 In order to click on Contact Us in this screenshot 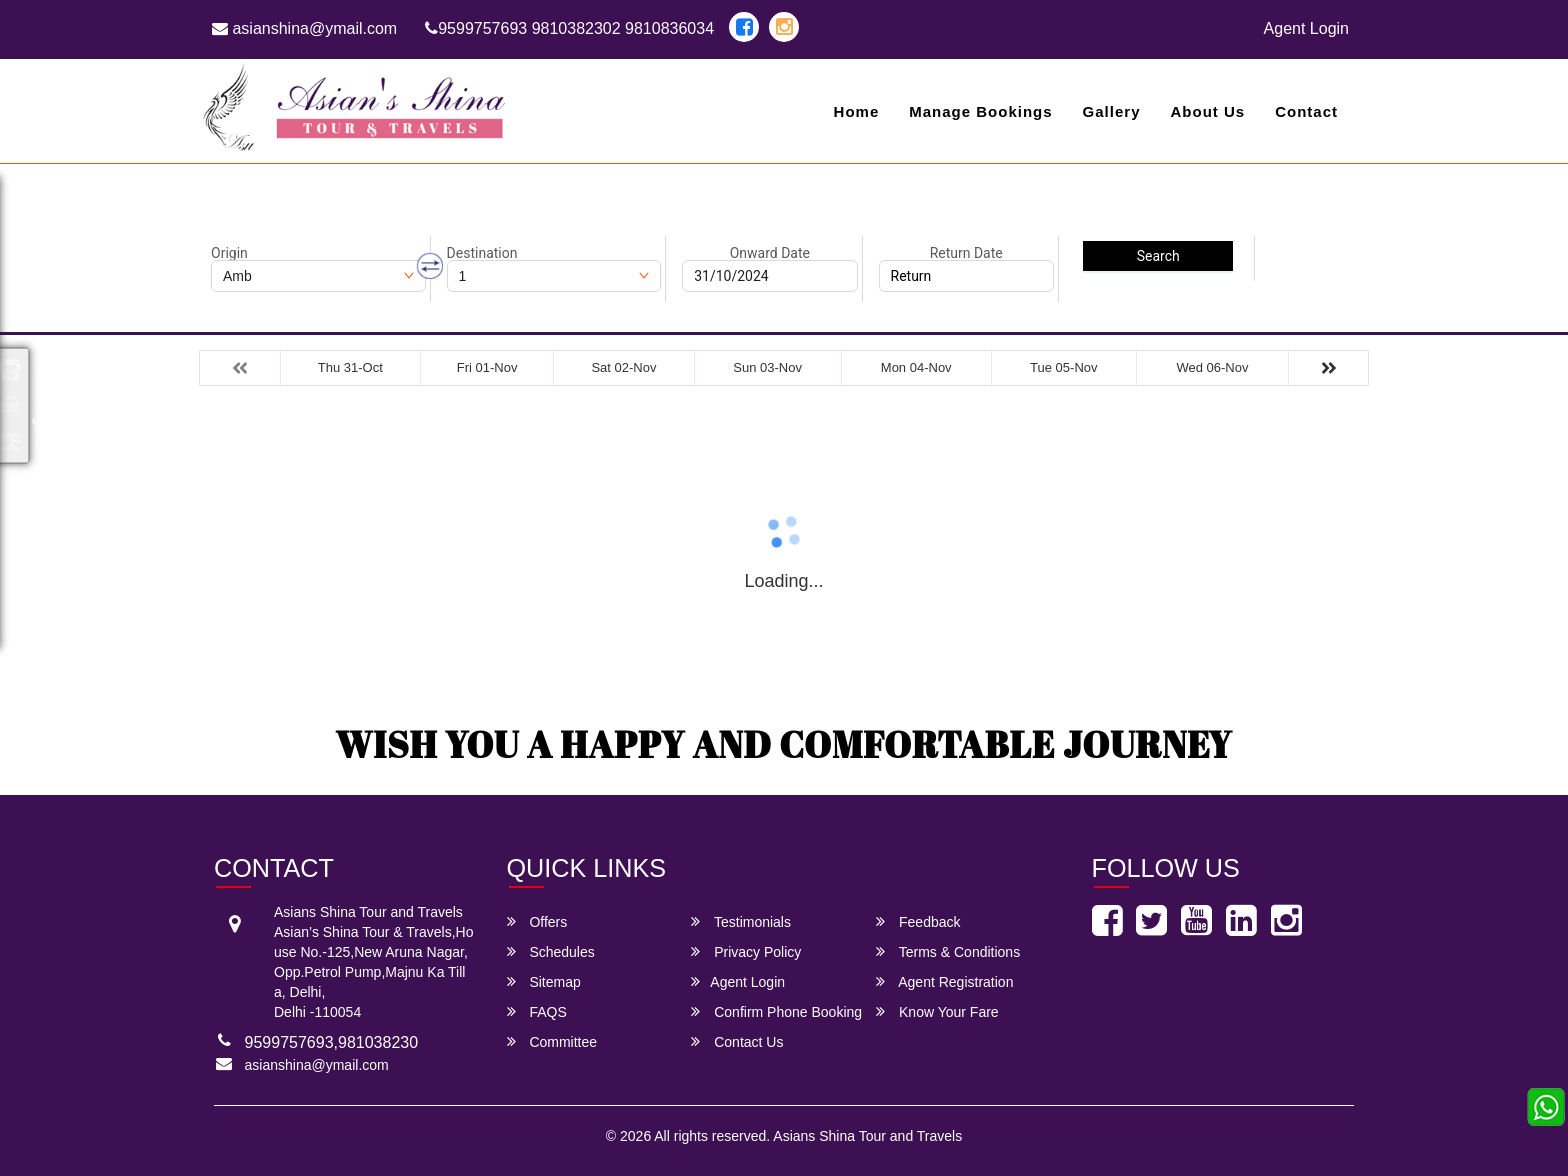, I will do `click(737, 1041)`.